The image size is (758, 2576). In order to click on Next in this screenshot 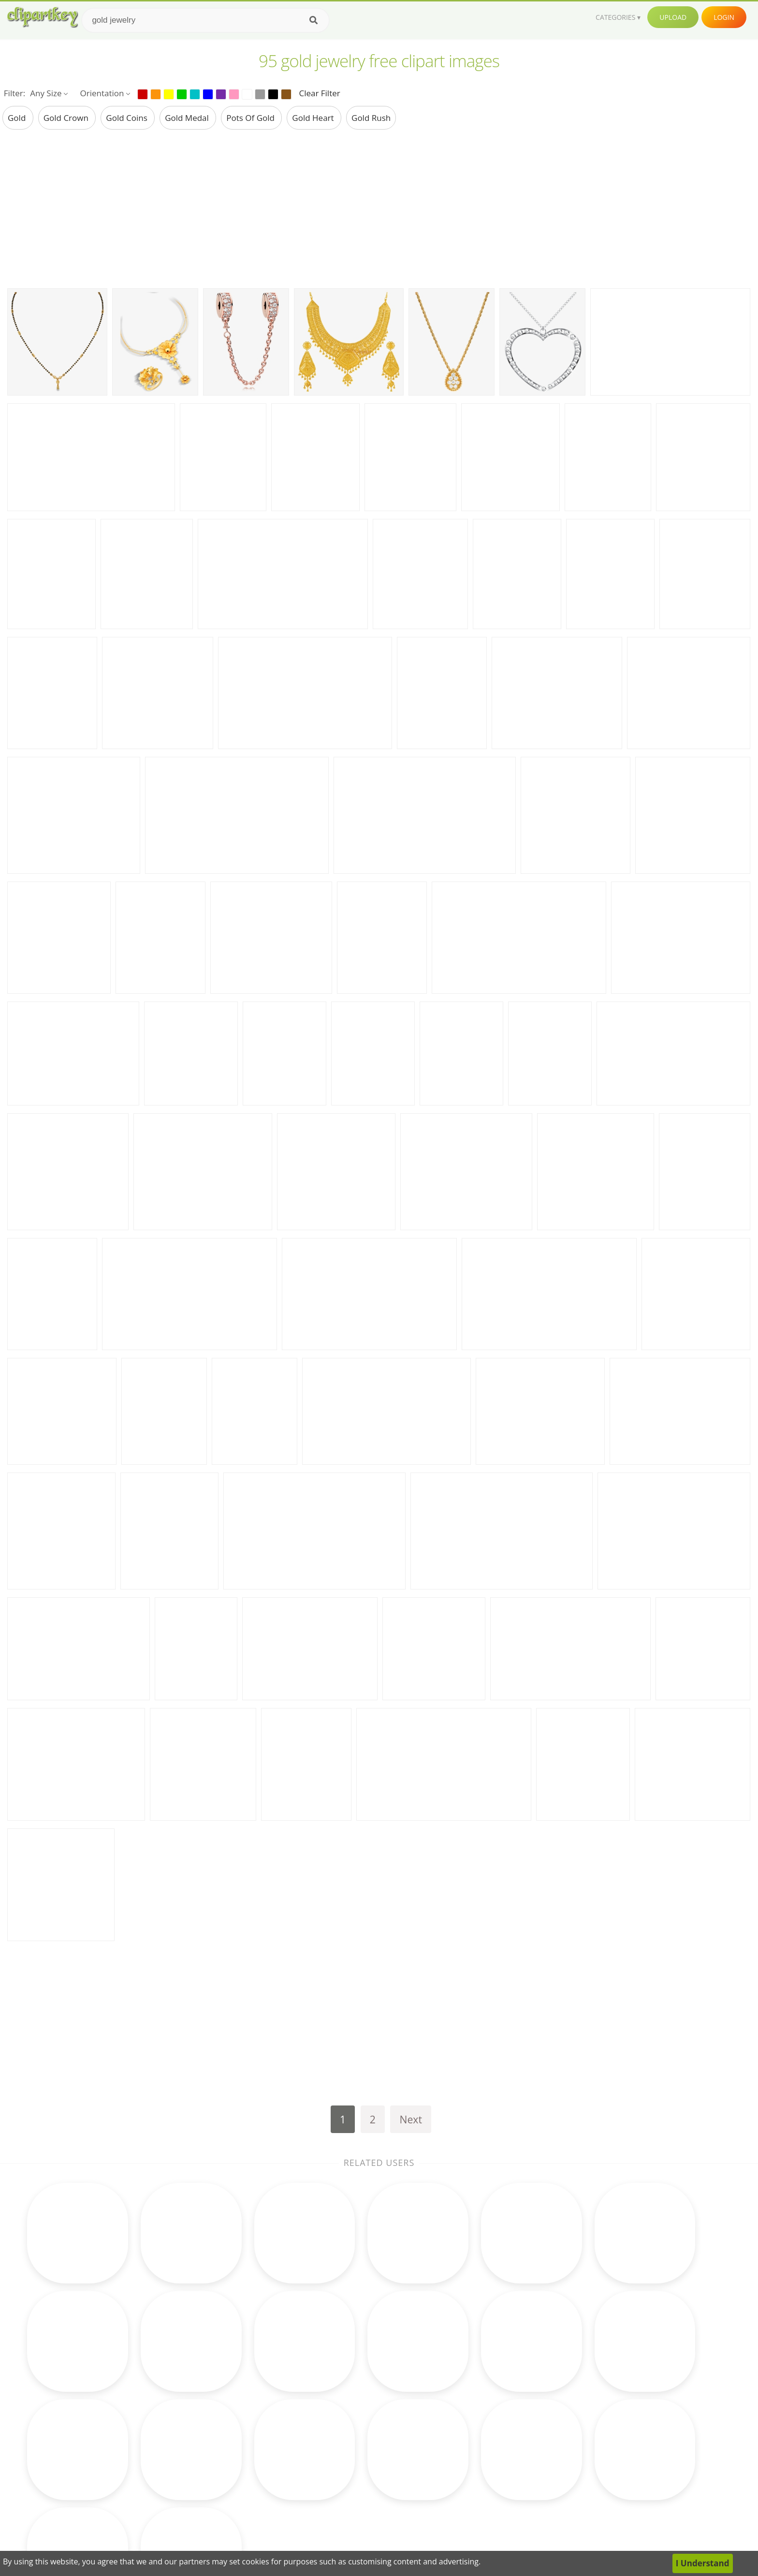, I will do `click(410, 2119)`.